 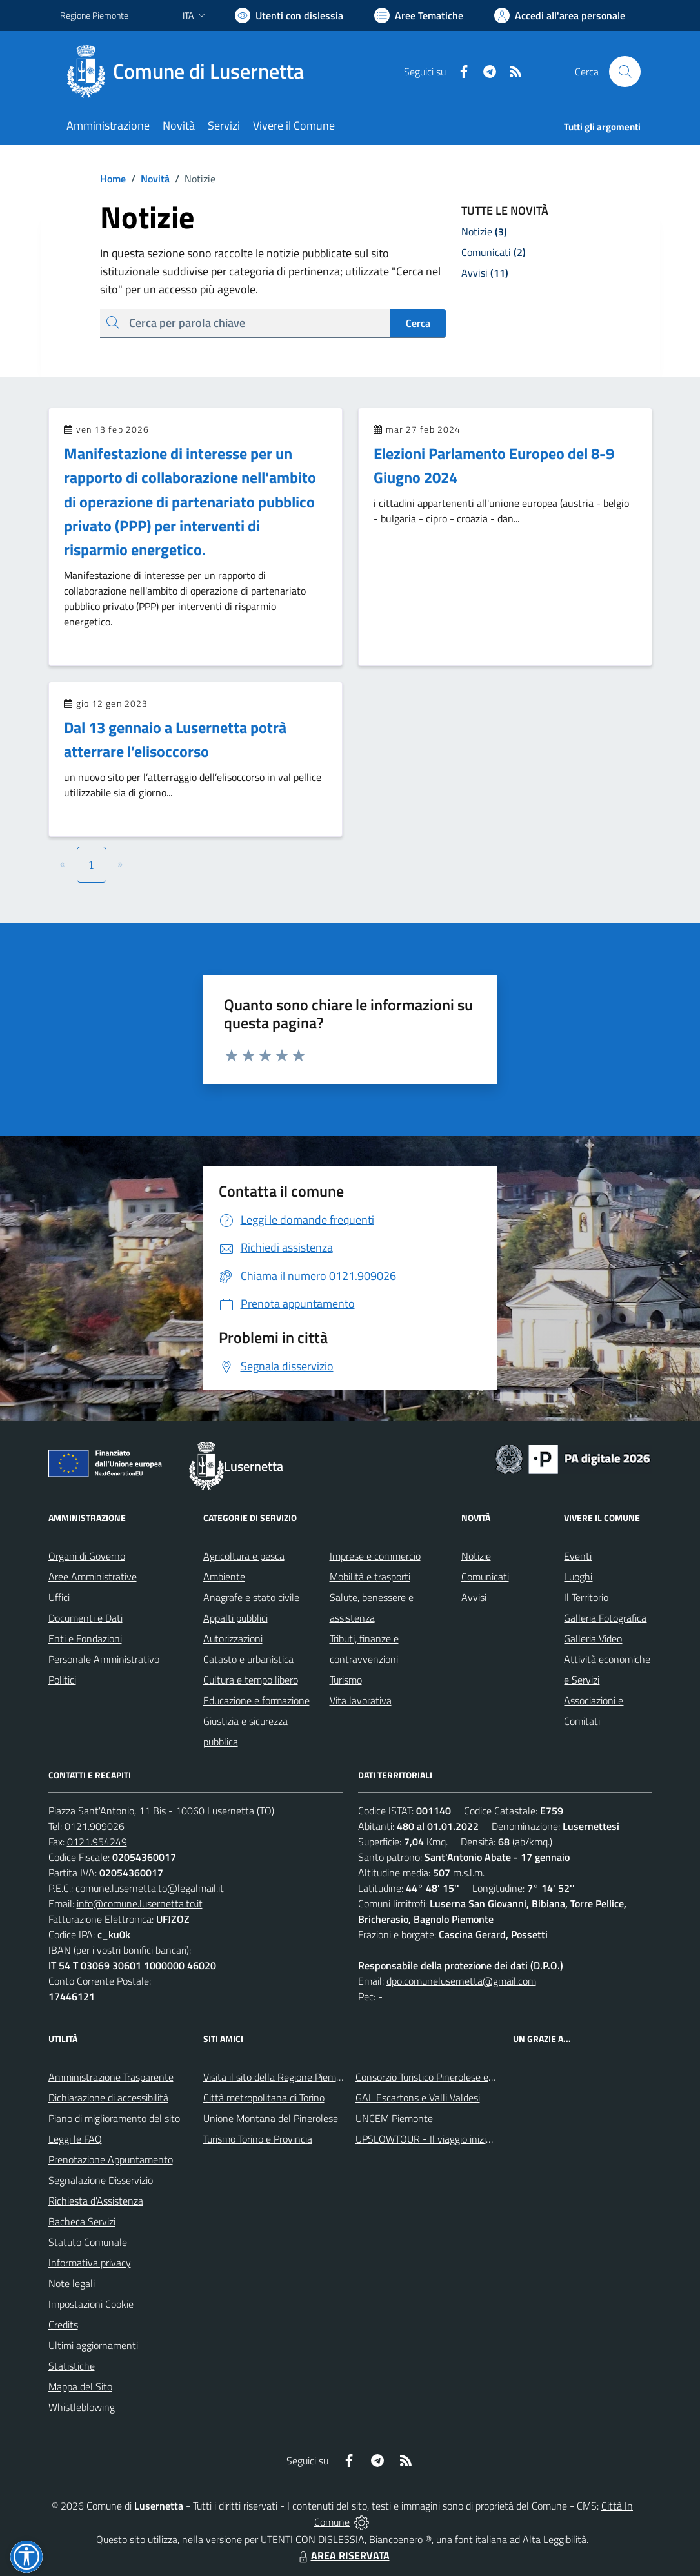 I want to click on 0121.909026, so click(x=95, y=1826).